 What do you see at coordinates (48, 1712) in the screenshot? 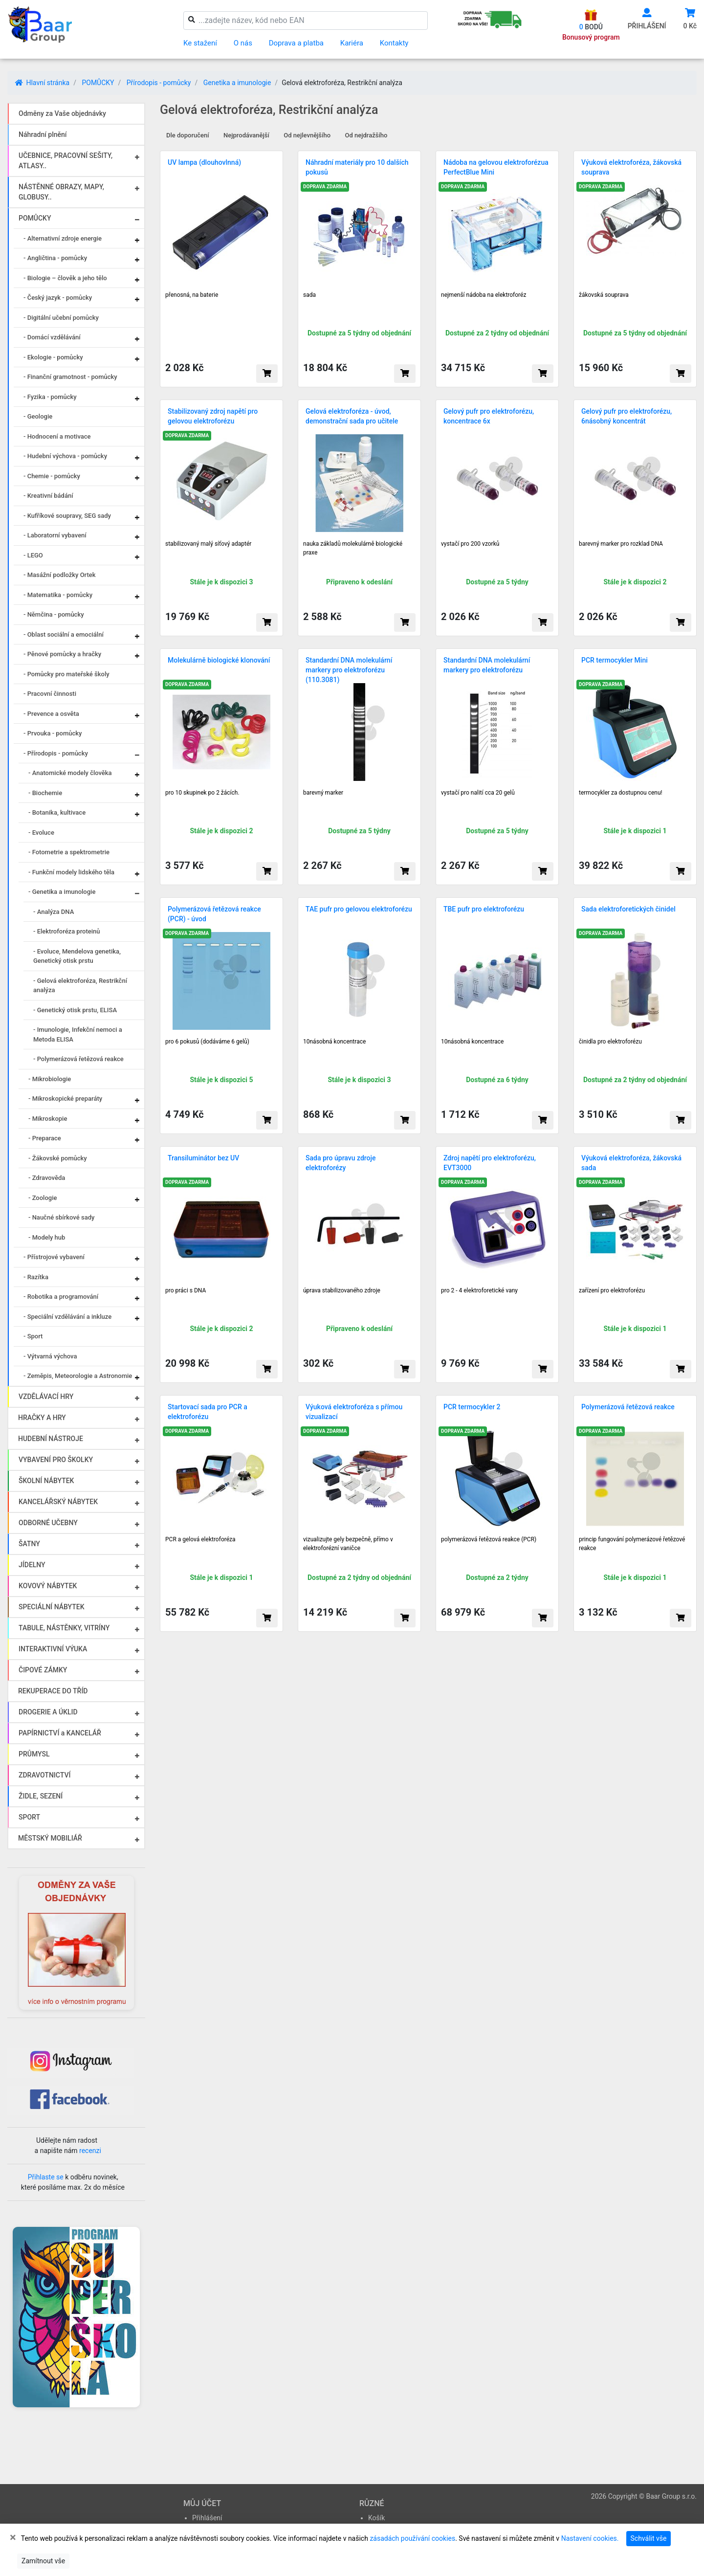
I see `DROGERIE A ÚKLID` at bounding box center [48, 1712].